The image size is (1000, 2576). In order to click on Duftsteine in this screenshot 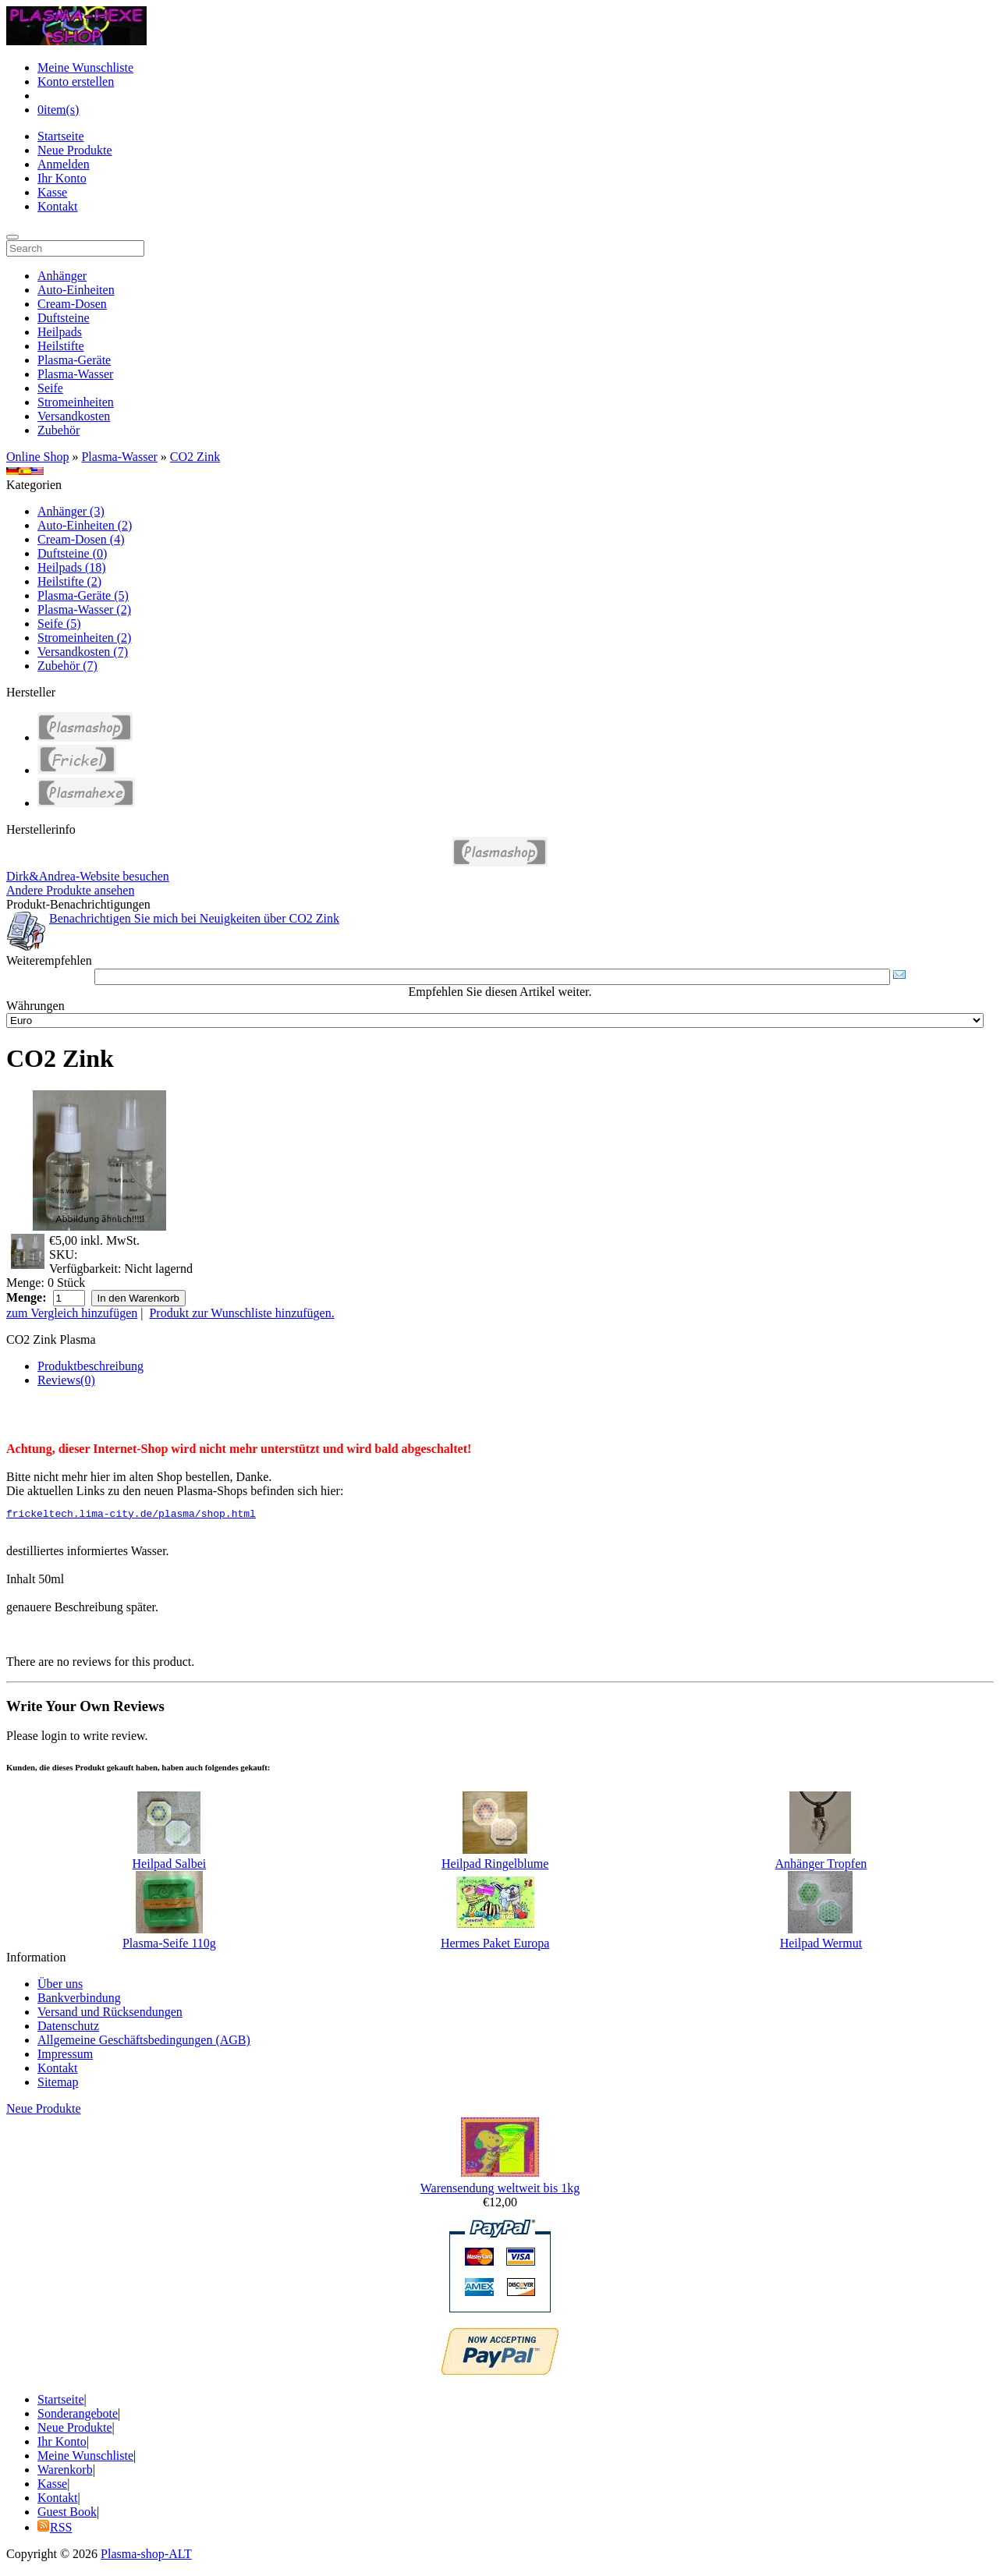, I will do `click(63, 317)`.